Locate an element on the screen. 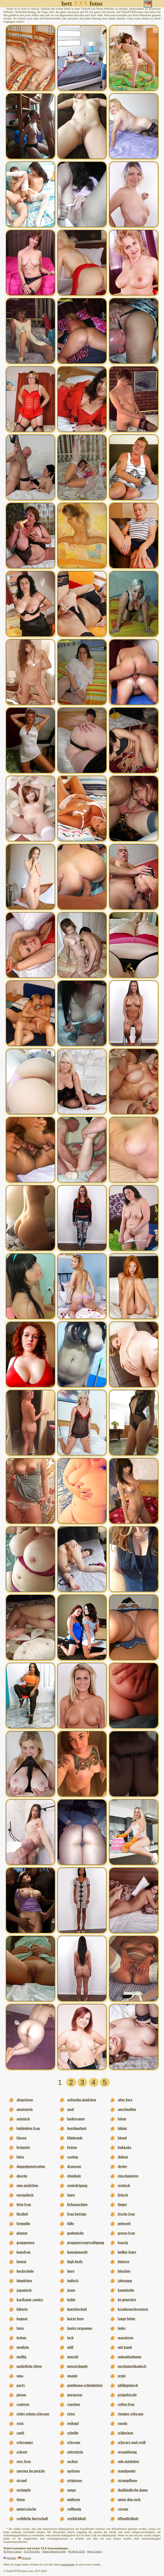 This screenshot has width=164, height=2576. erotisch is located at coordinates (124, 2185).